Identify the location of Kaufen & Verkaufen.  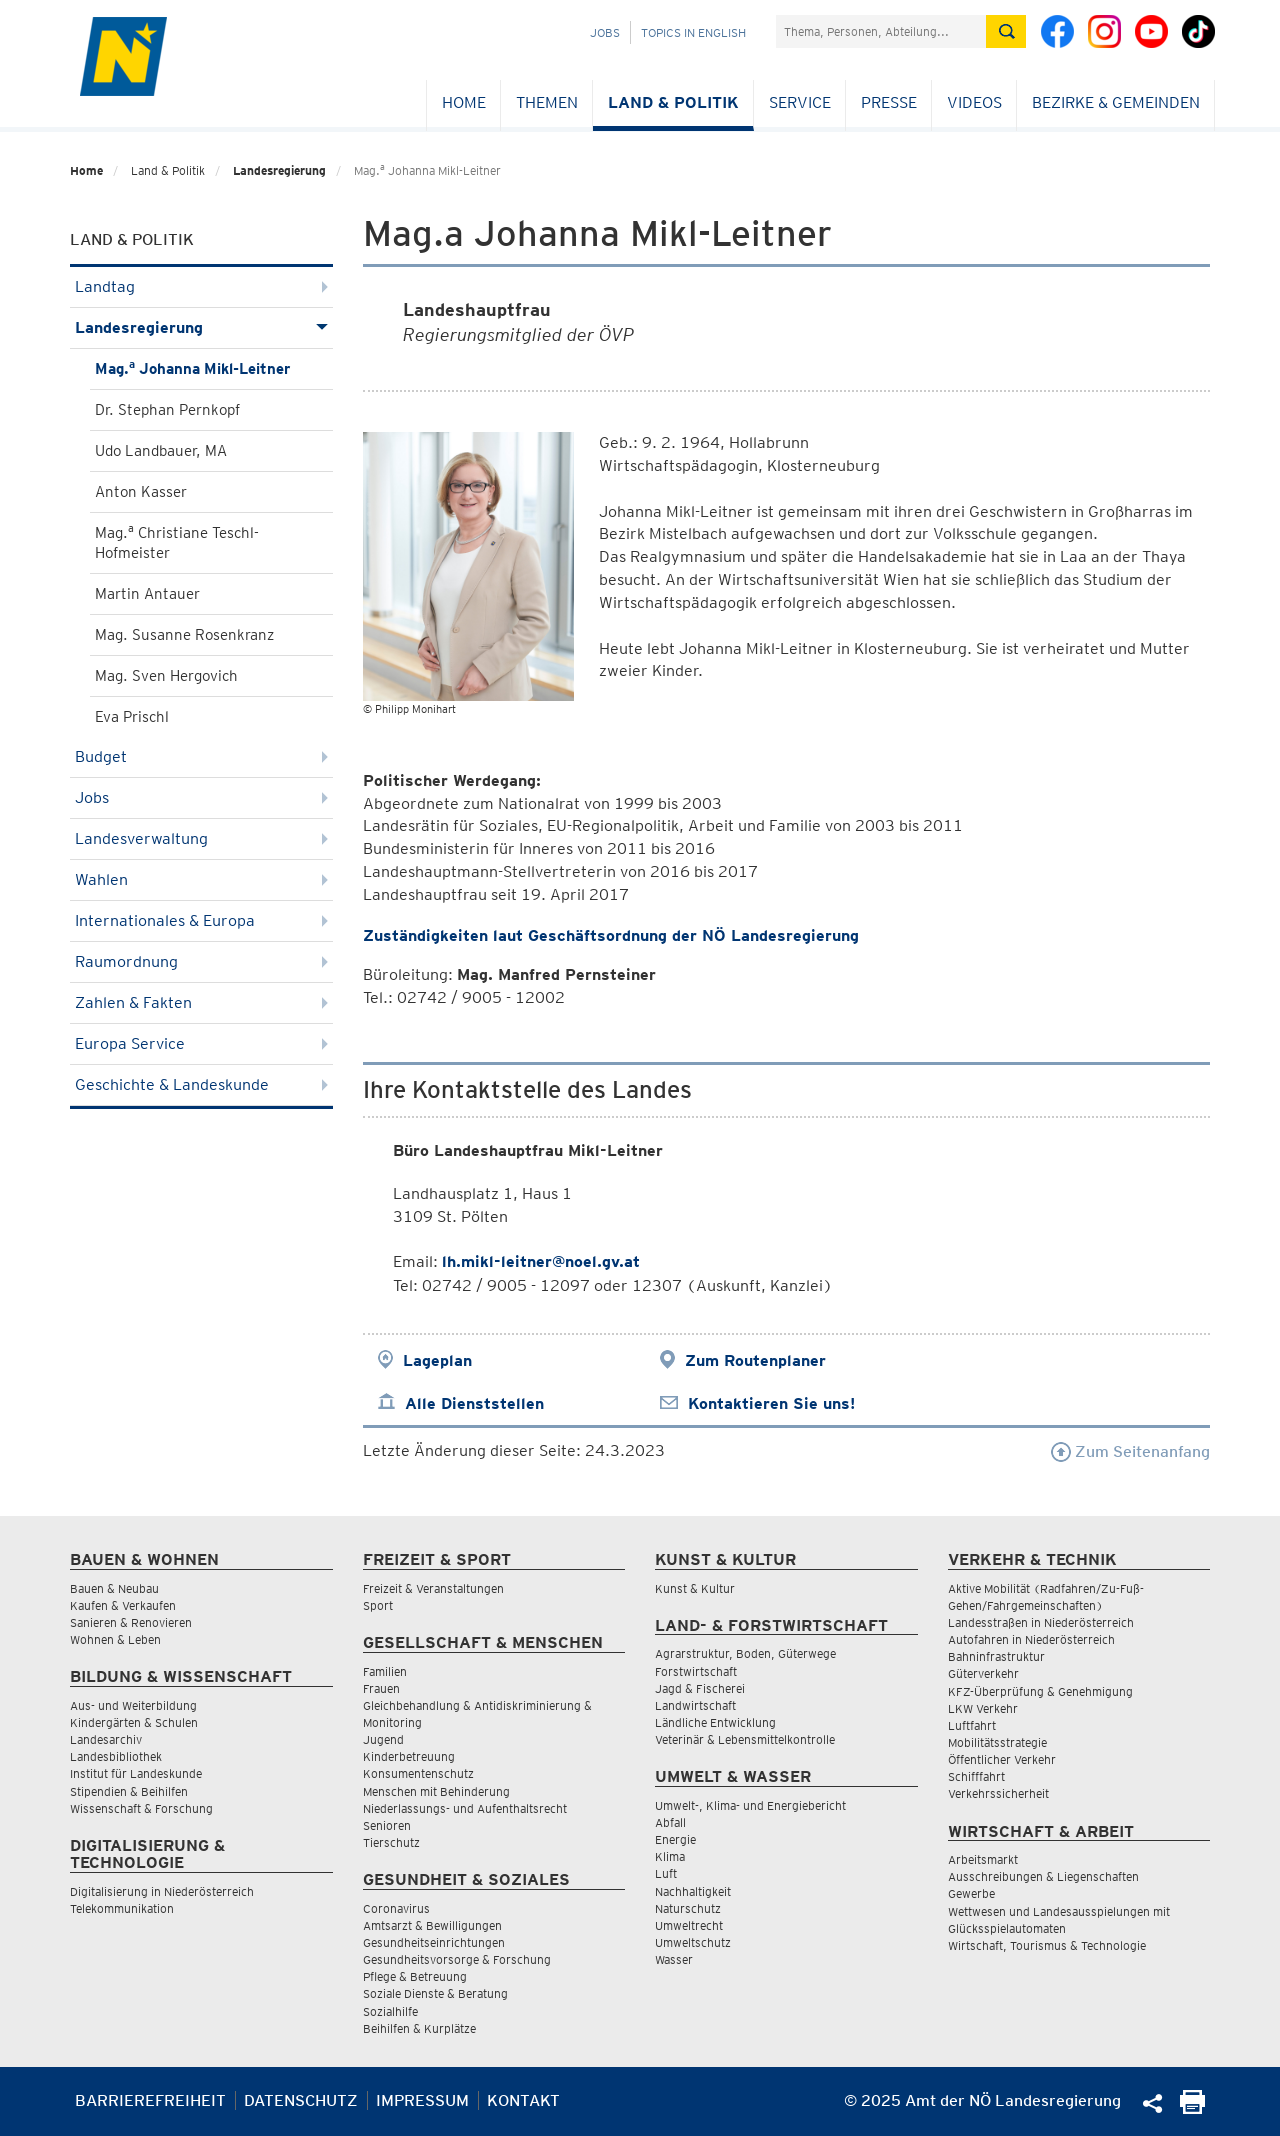
(123, 1605).